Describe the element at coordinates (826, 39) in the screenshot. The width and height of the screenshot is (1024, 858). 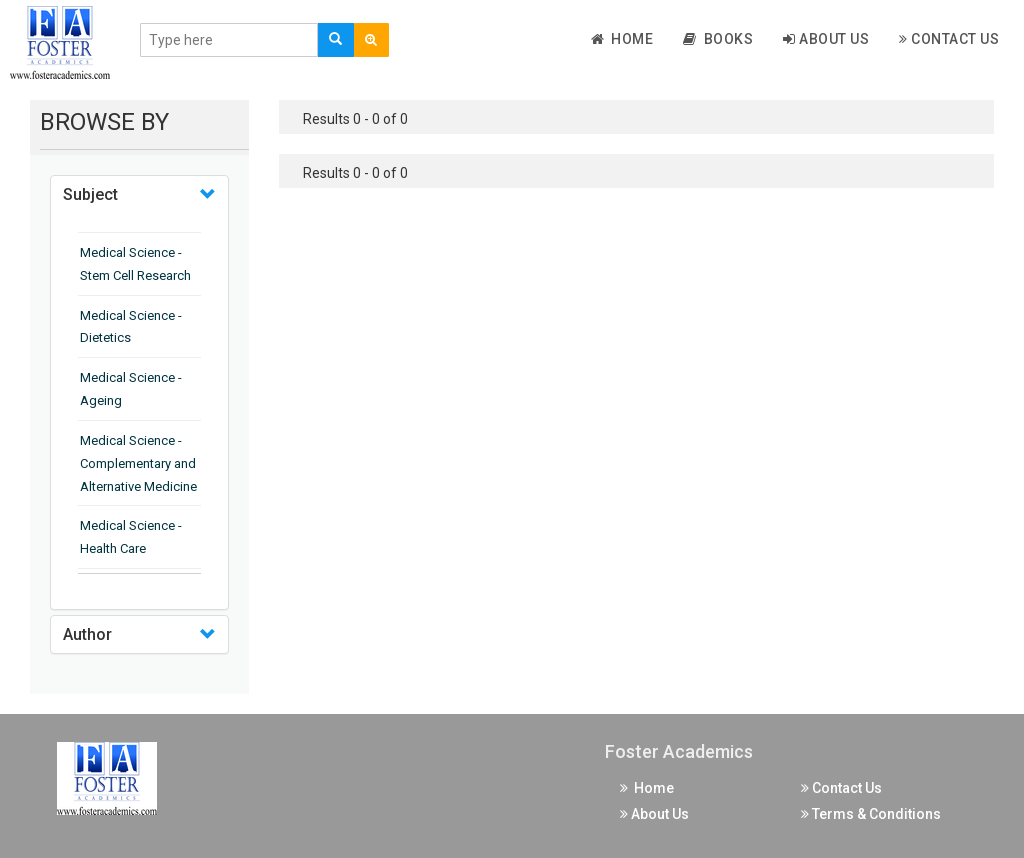
I see `About Us` at that location.